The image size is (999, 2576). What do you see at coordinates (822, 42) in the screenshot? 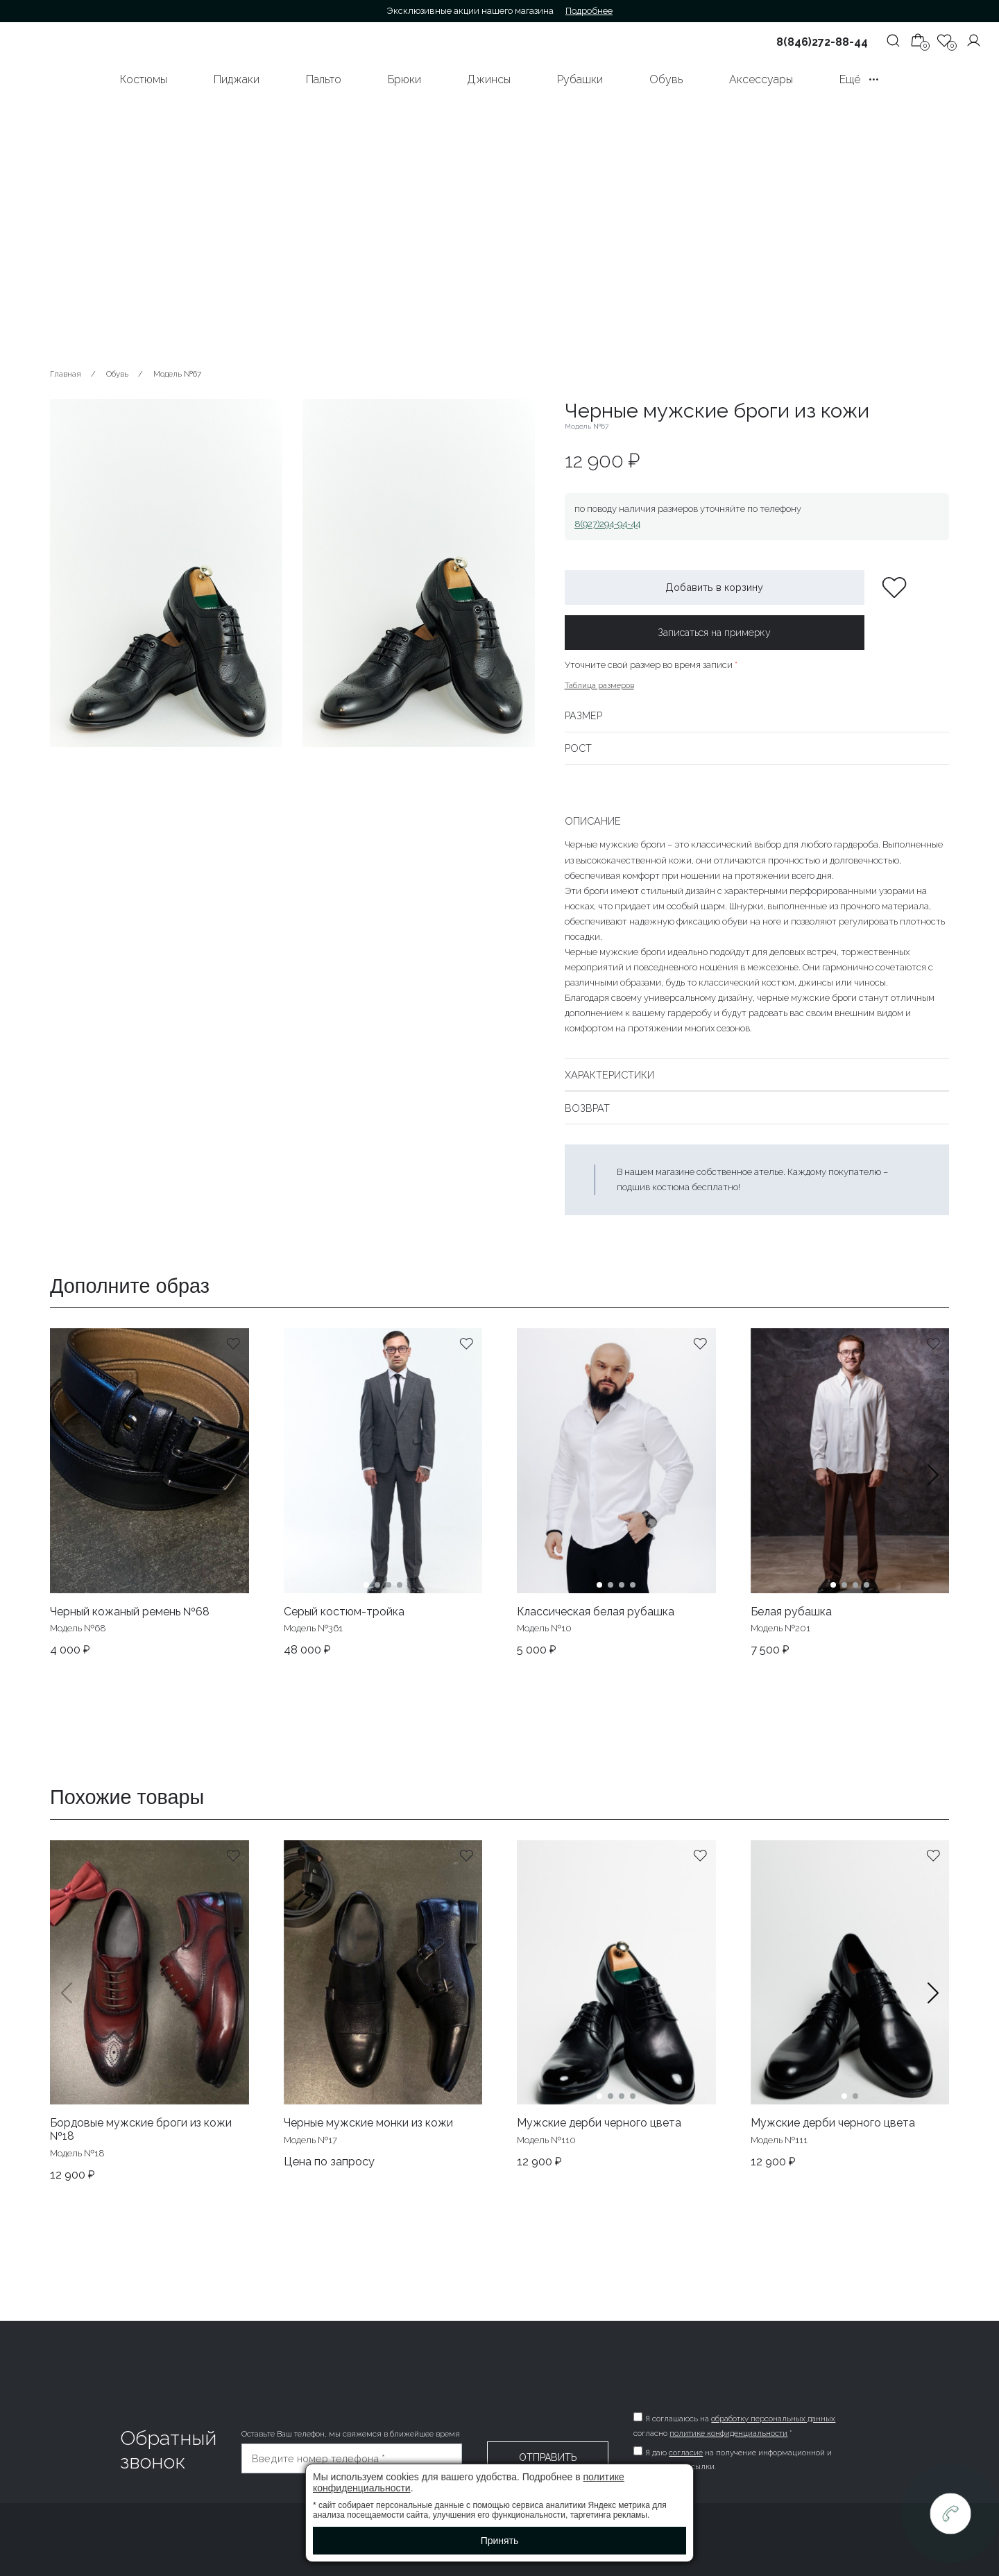
I see `8(846)272-88-44` at bounding box center [822, 42].